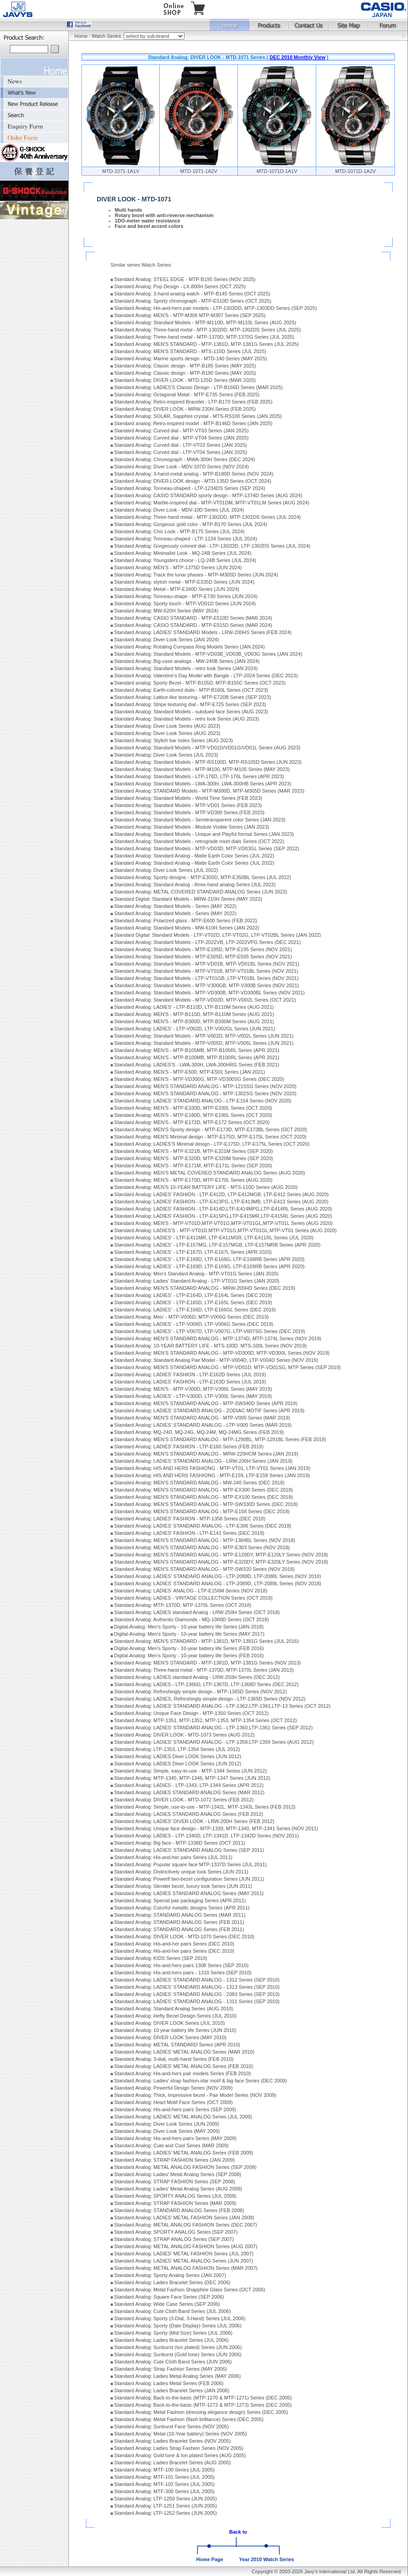 The image size is (408, 2576). I want to click on Standard Analog: Youngsters choice - LQ-24B Series (JUL 2024), so click(185, 560).